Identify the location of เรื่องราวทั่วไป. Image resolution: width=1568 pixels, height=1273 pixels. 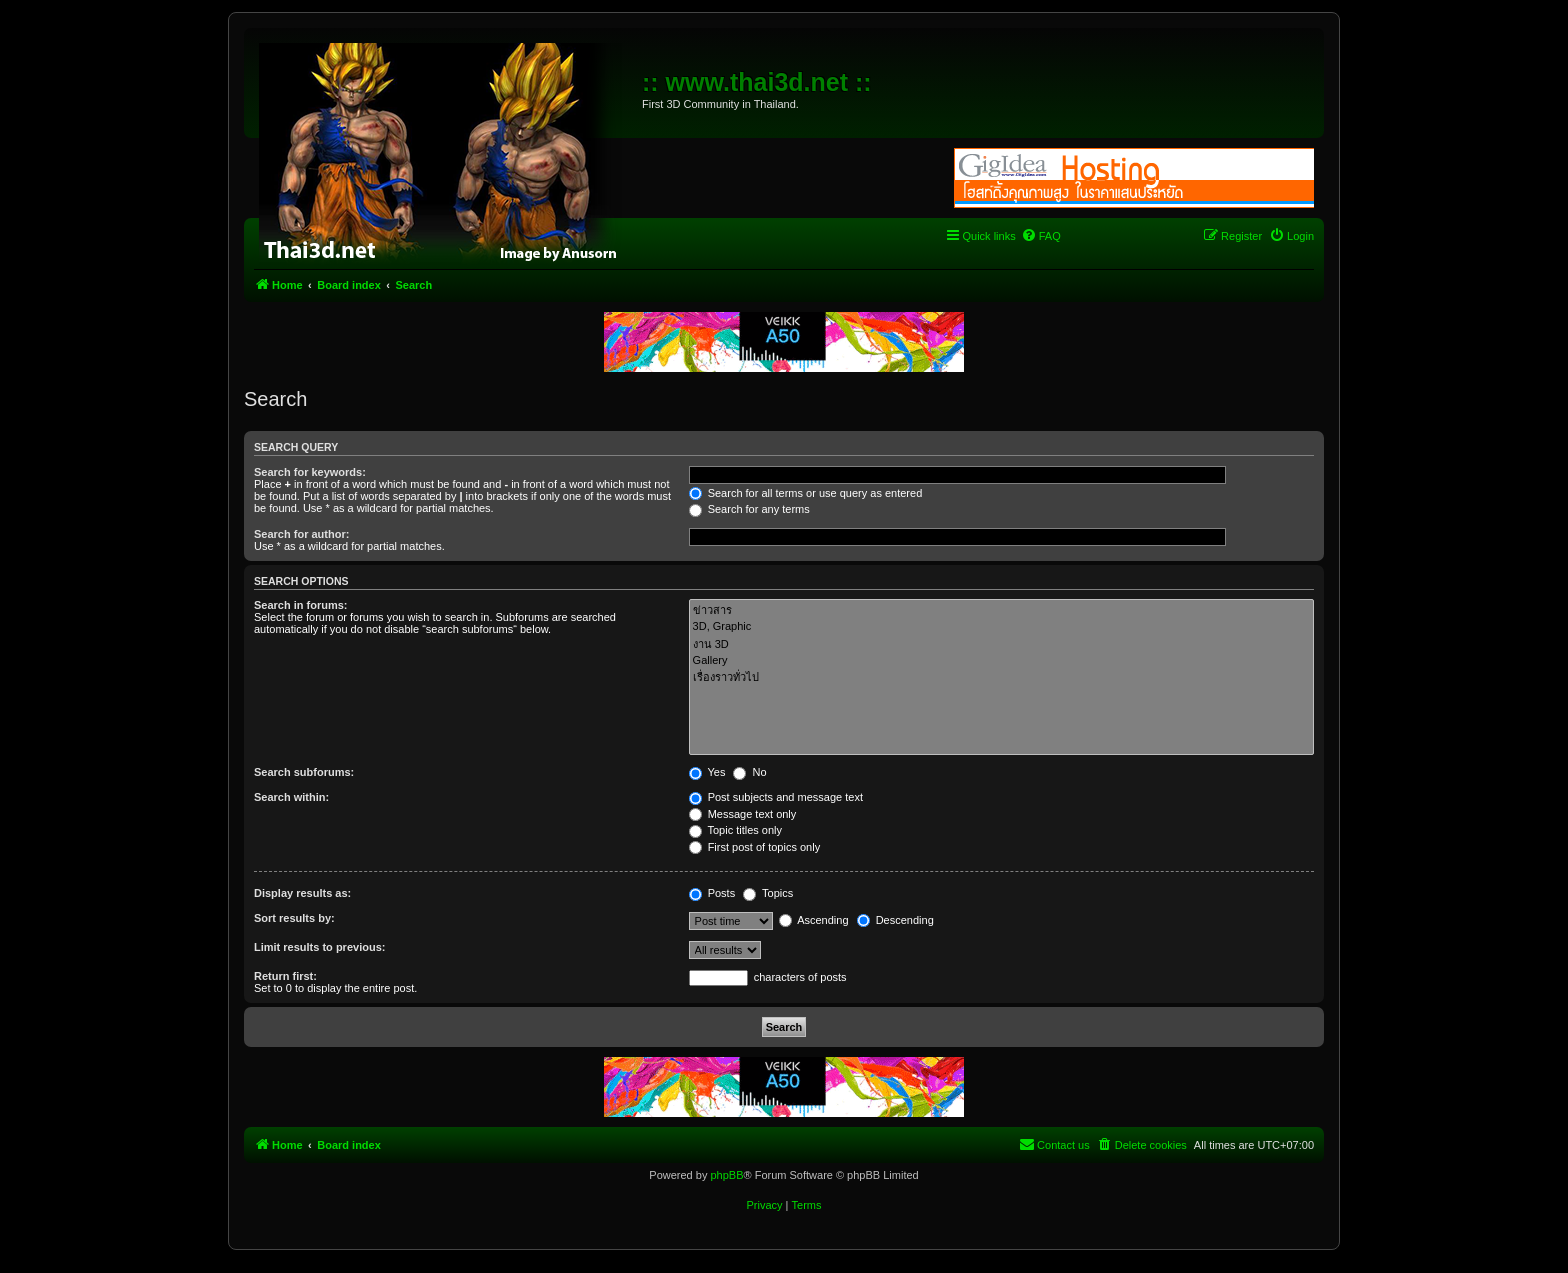
(1001, 677).